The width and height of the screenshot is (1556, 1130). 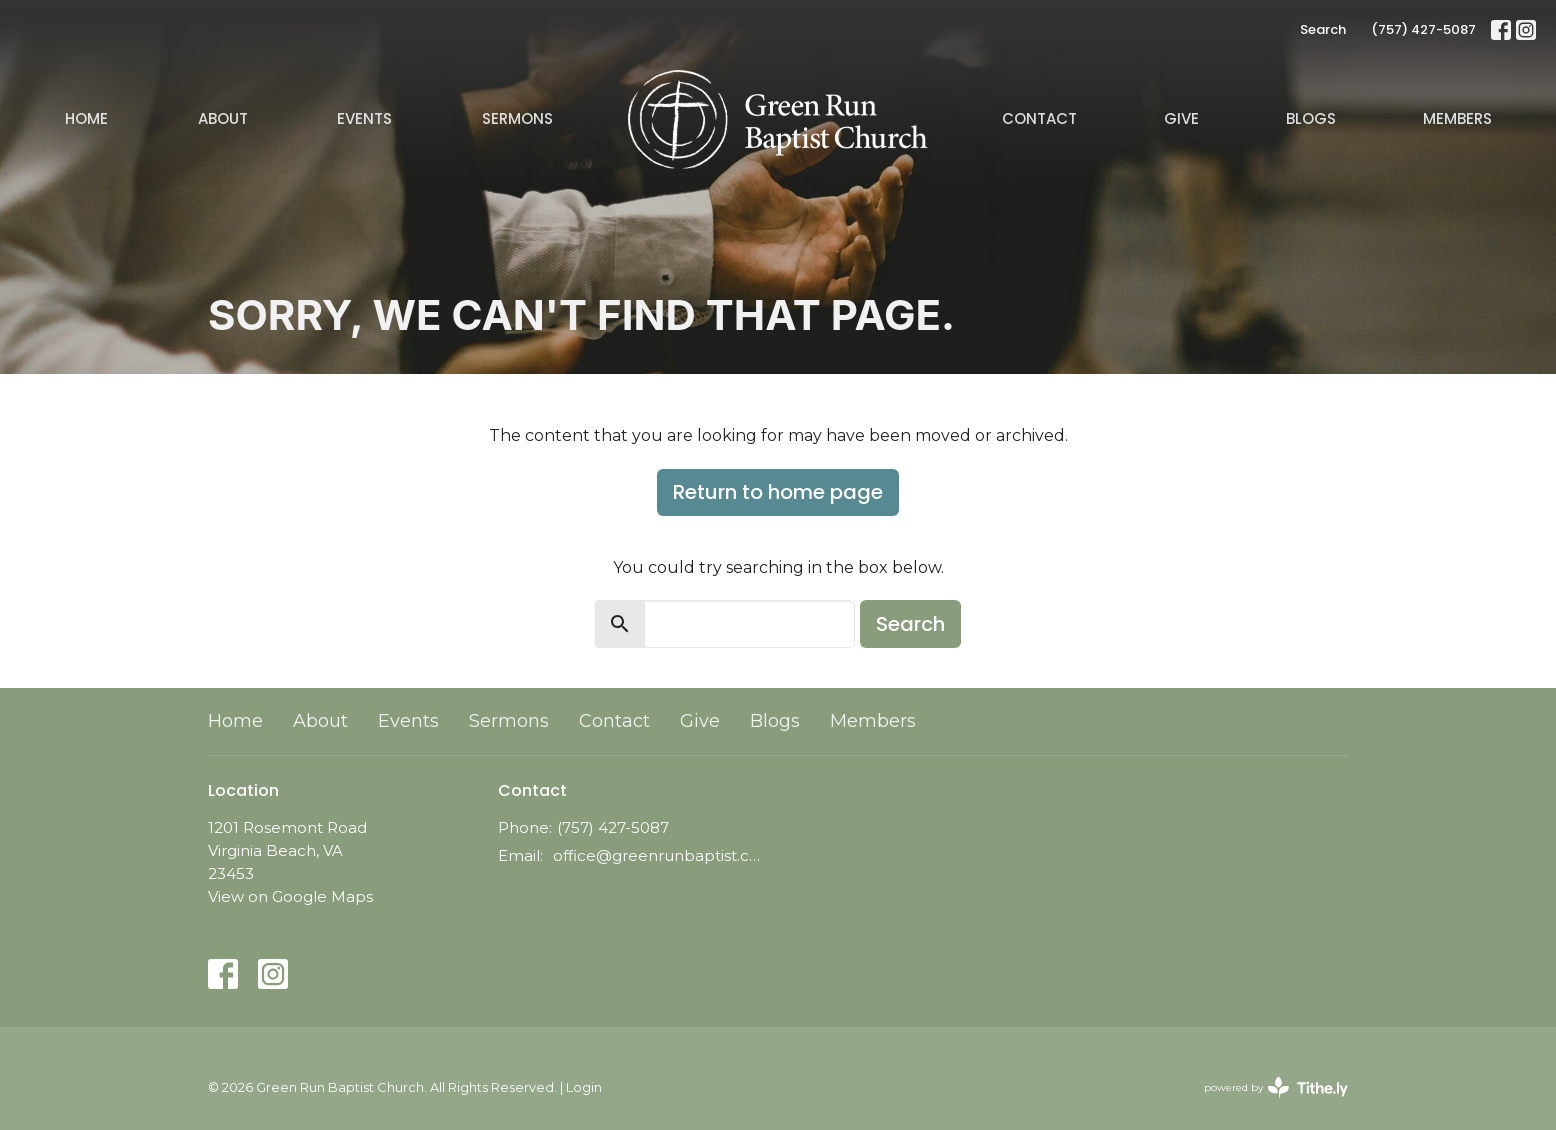 I want to click on Home, so click(x=86, y=118).